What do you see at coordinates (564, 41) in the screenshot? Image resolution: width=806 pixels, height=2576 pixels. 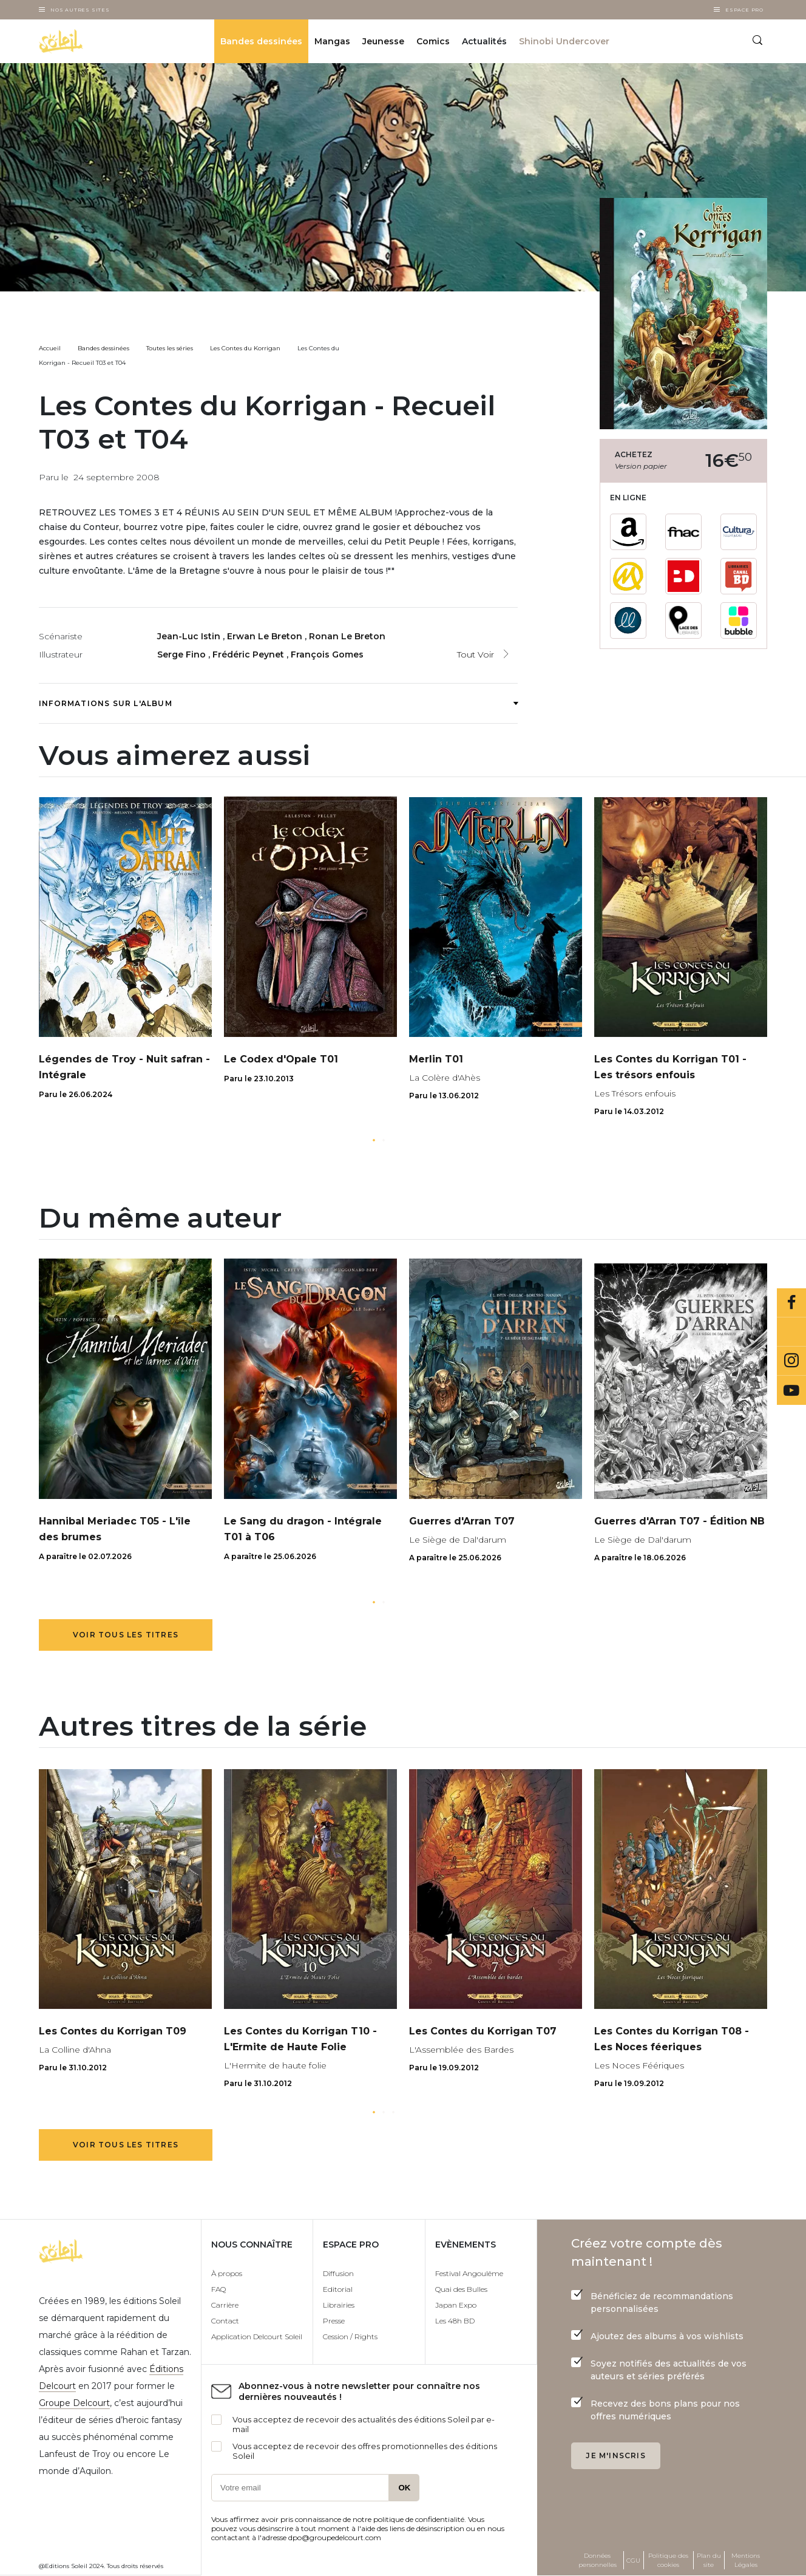 I see `Shinobi Undercover` at bounding box center [564, 41].